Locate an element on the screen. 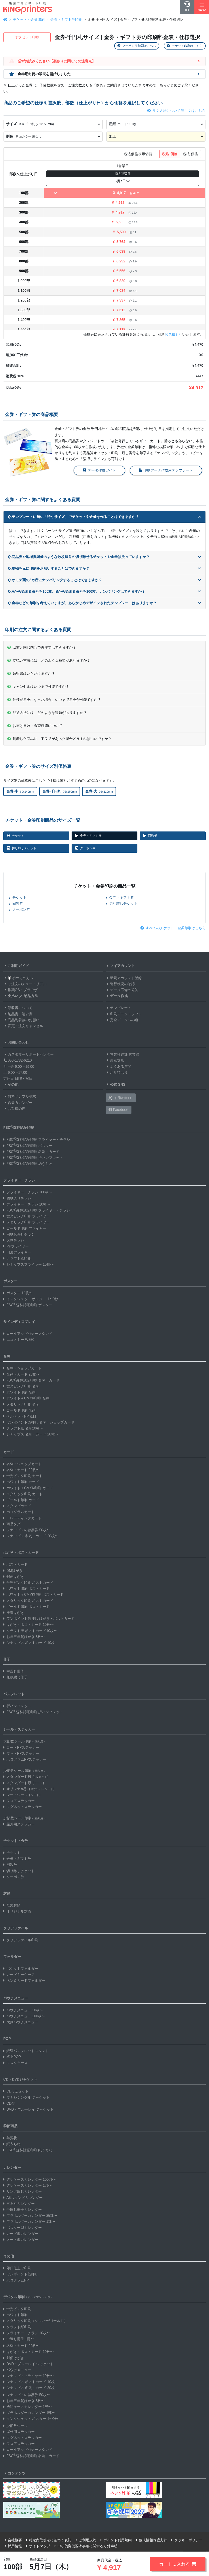 This screenshot has height=2576, width=209. マスクケース is located at coordinates (15, 2063).